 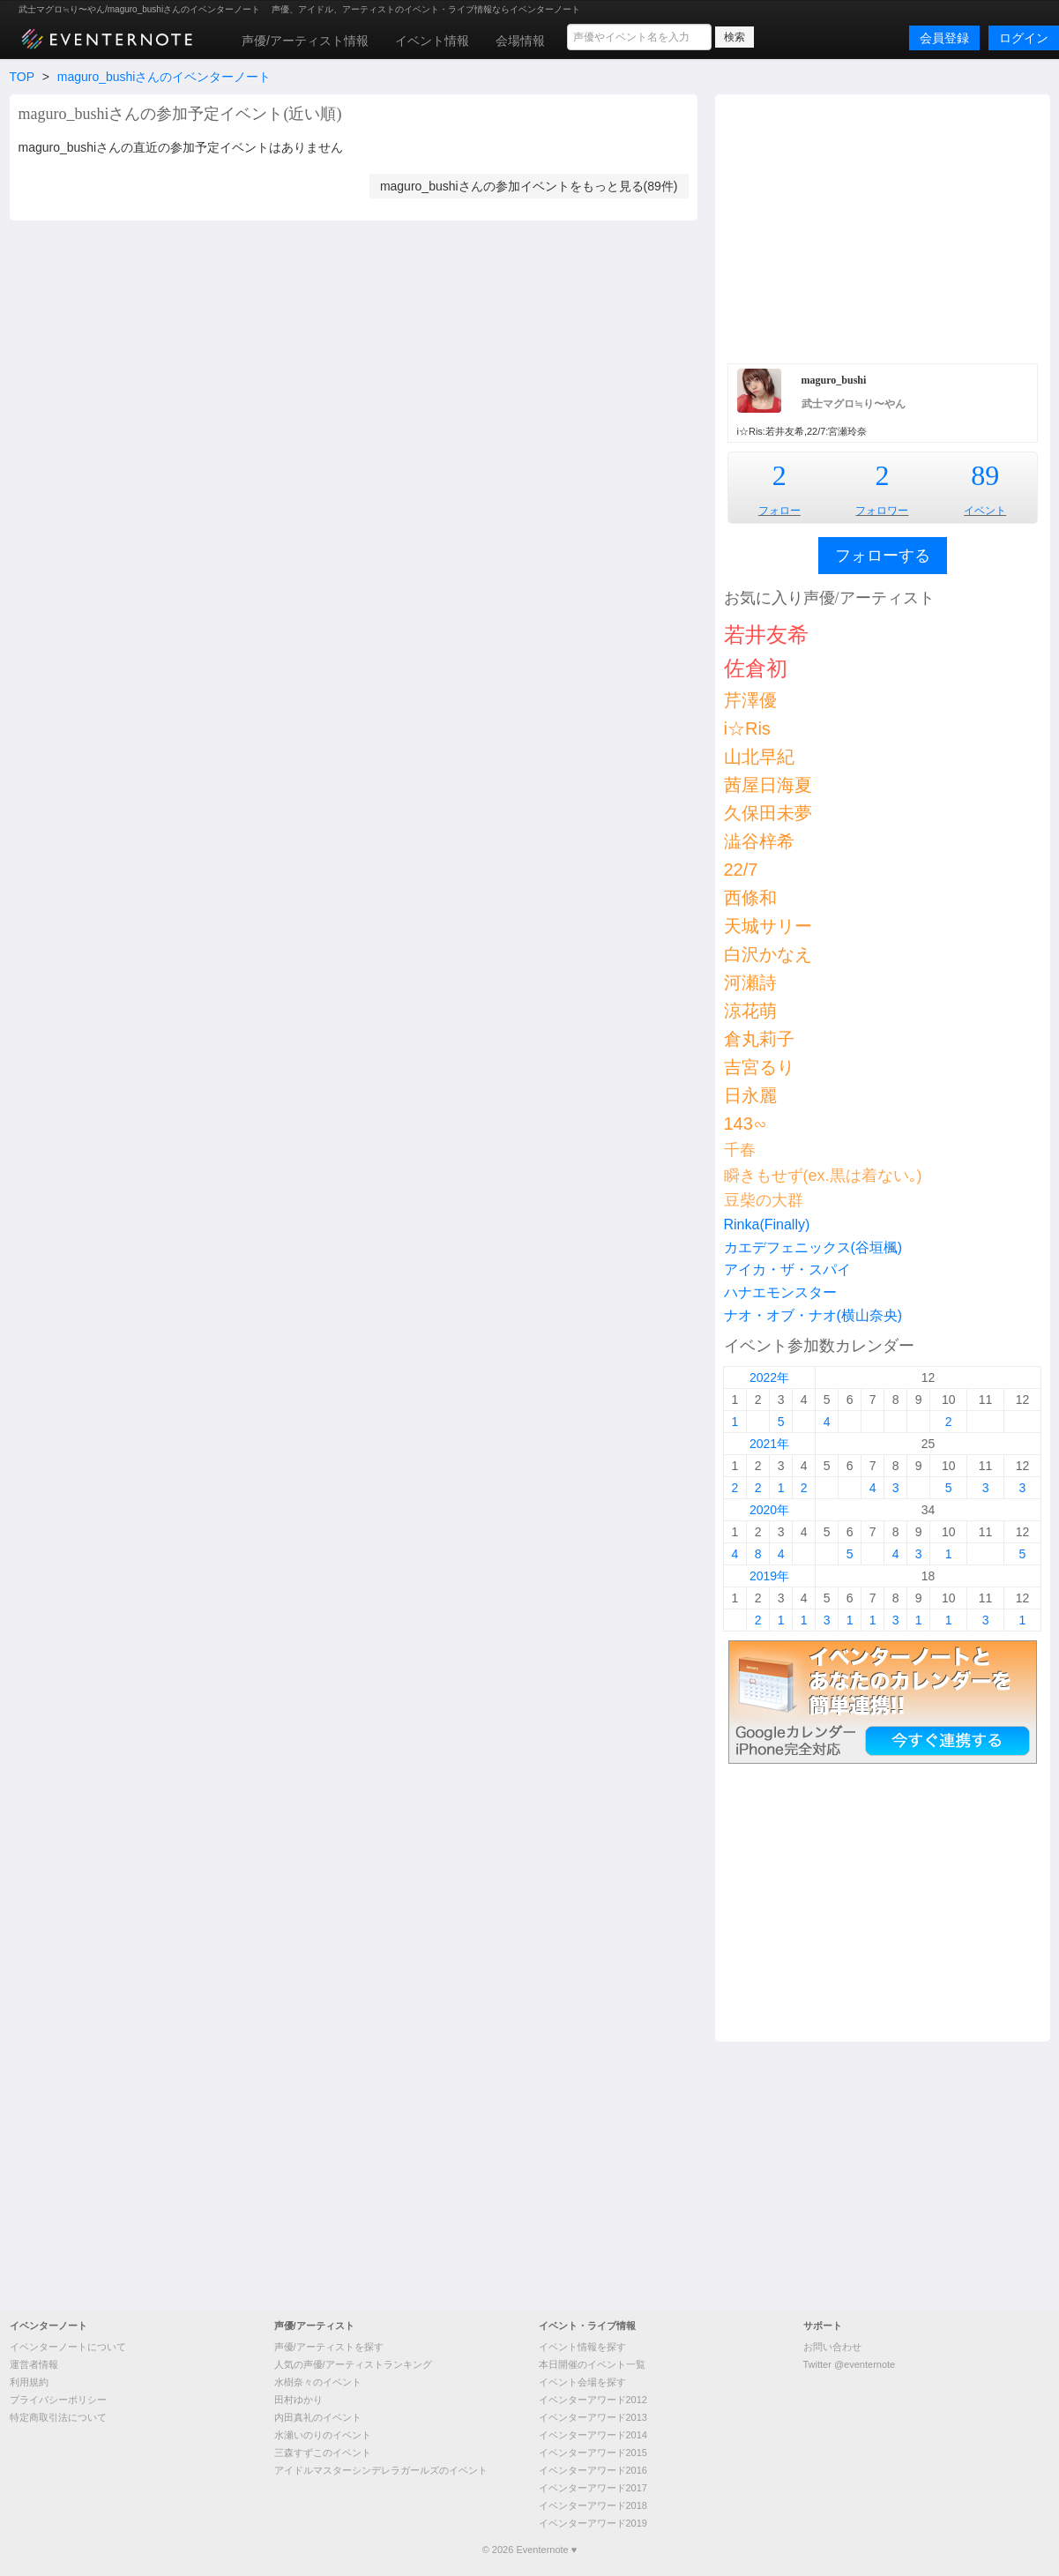 What do you see at coordinates (164, 77) in the screenshot?
I see `maguro_bushiさんのイベンターノート` at bounding box center [164, 77].